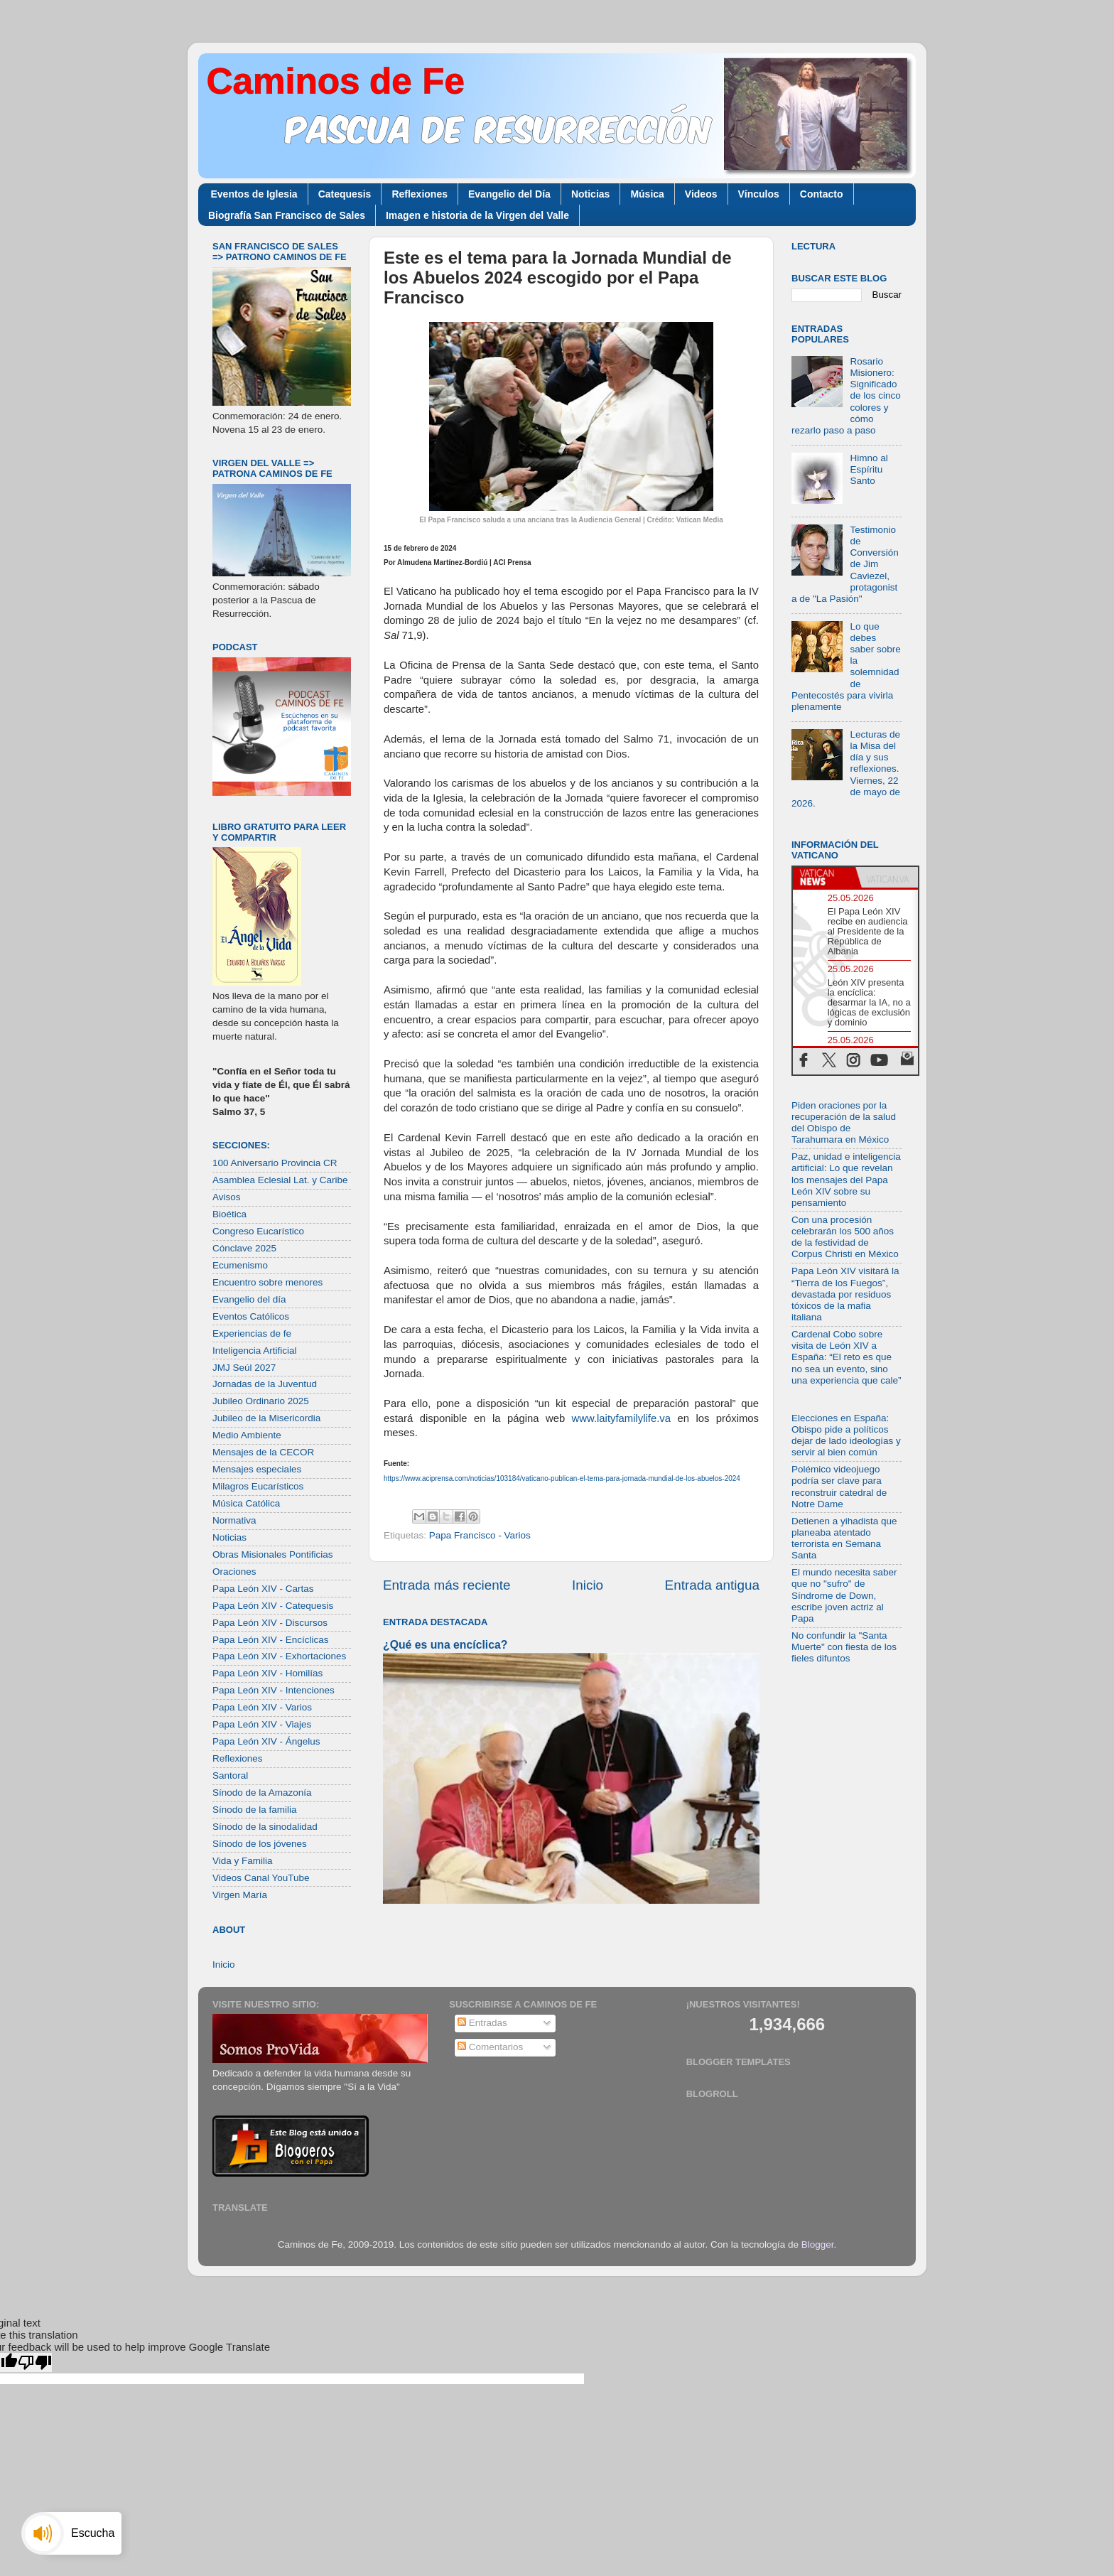 The image size is (1114, 2576). What do you see at coordinates (701, 194) in the screenshot?
I see `Videos` at bounding box center [701, 194].